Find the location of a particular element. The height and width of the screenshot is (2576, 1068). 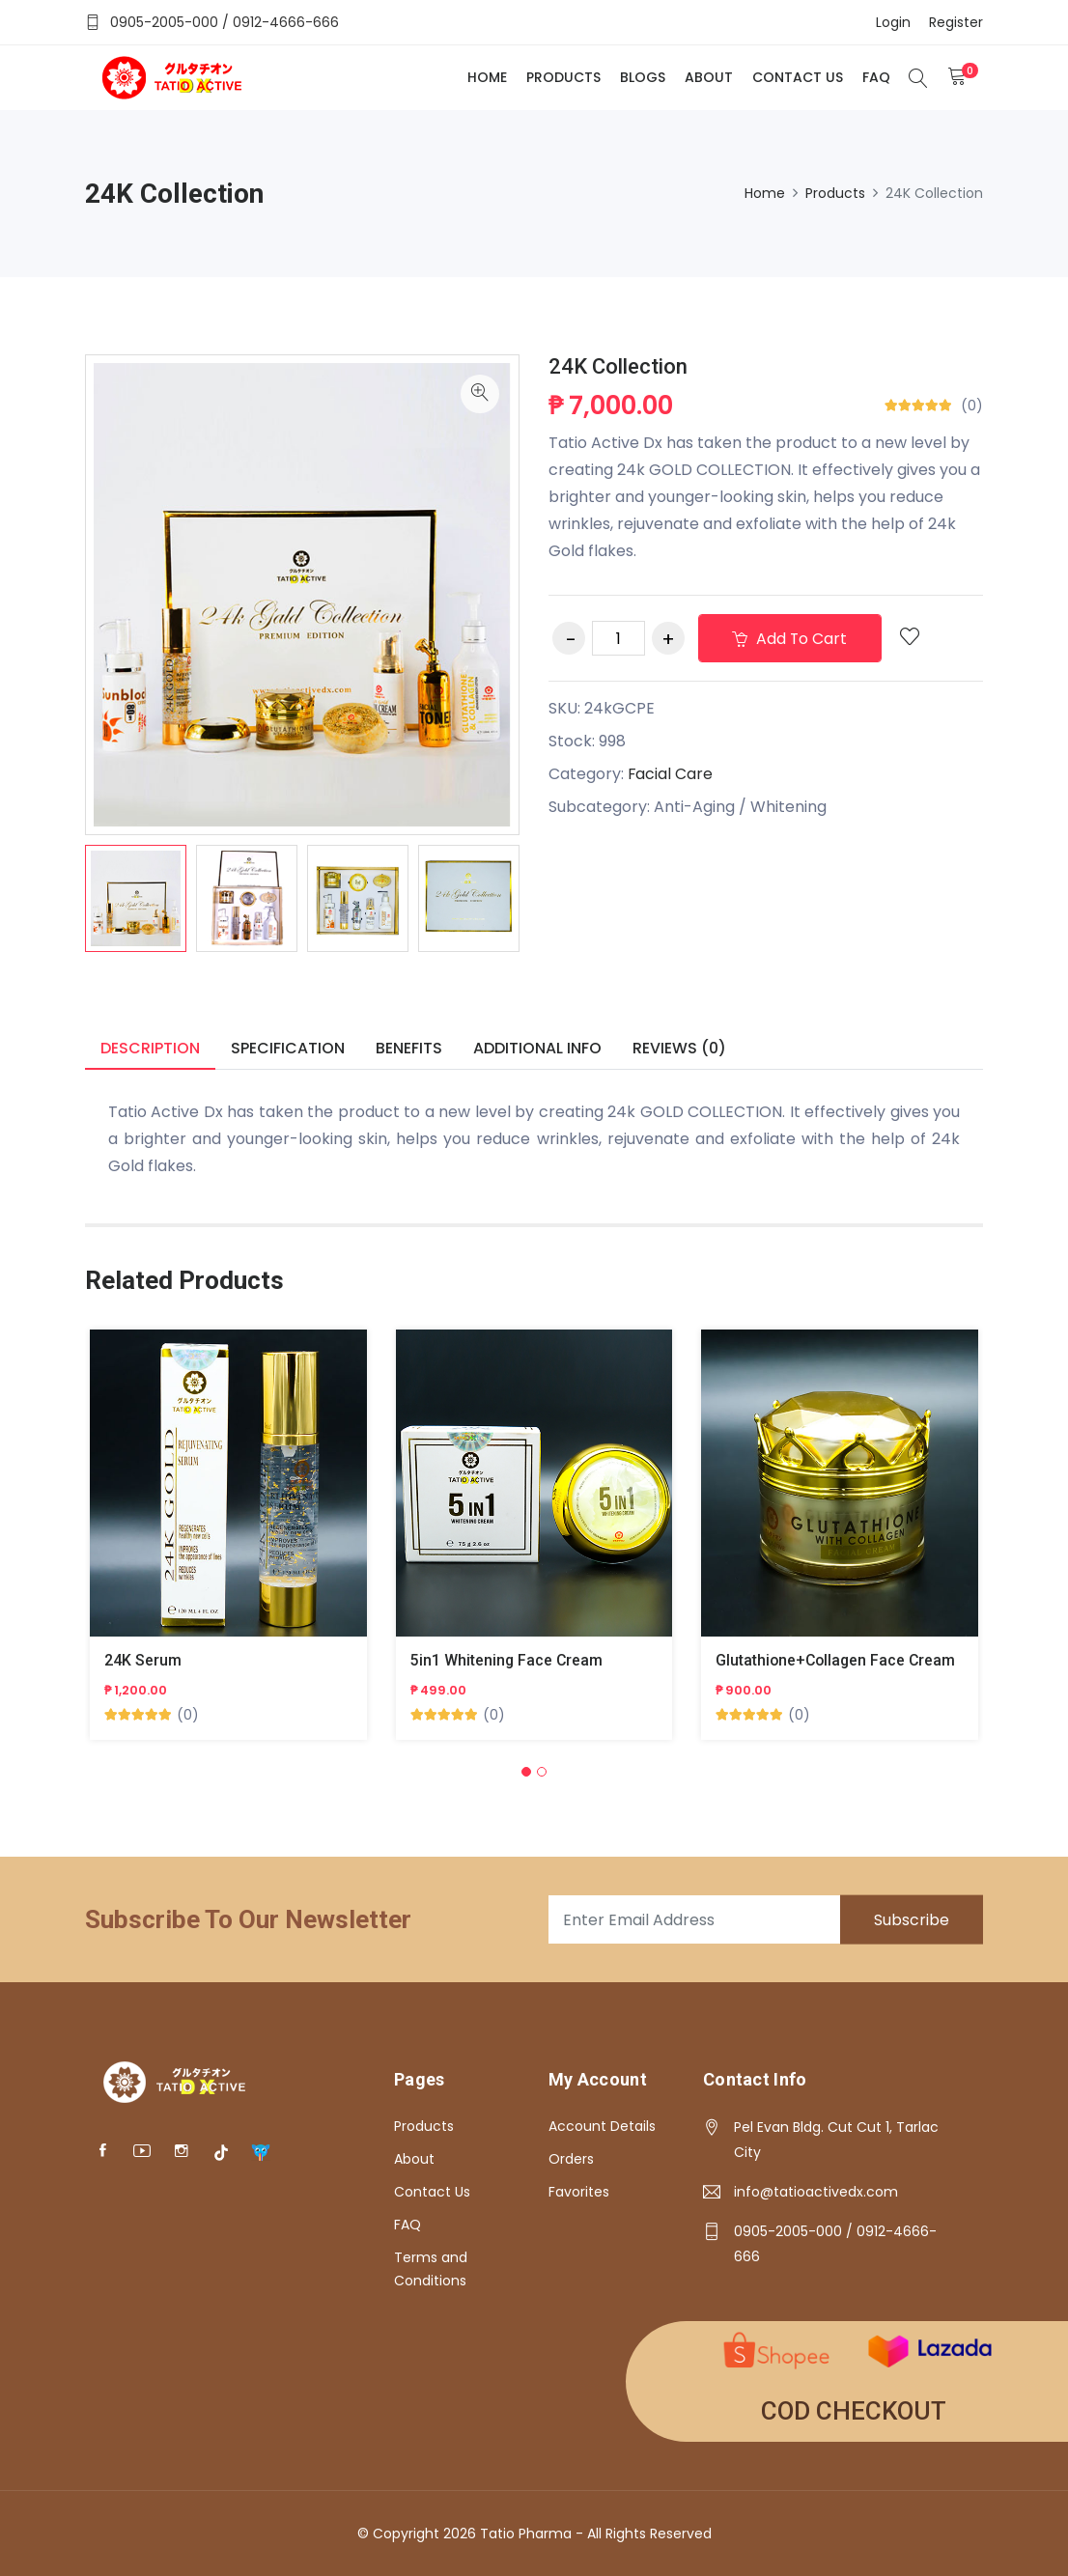

5in1 Whitening Face Cream is located at coordinates (507, 1661).